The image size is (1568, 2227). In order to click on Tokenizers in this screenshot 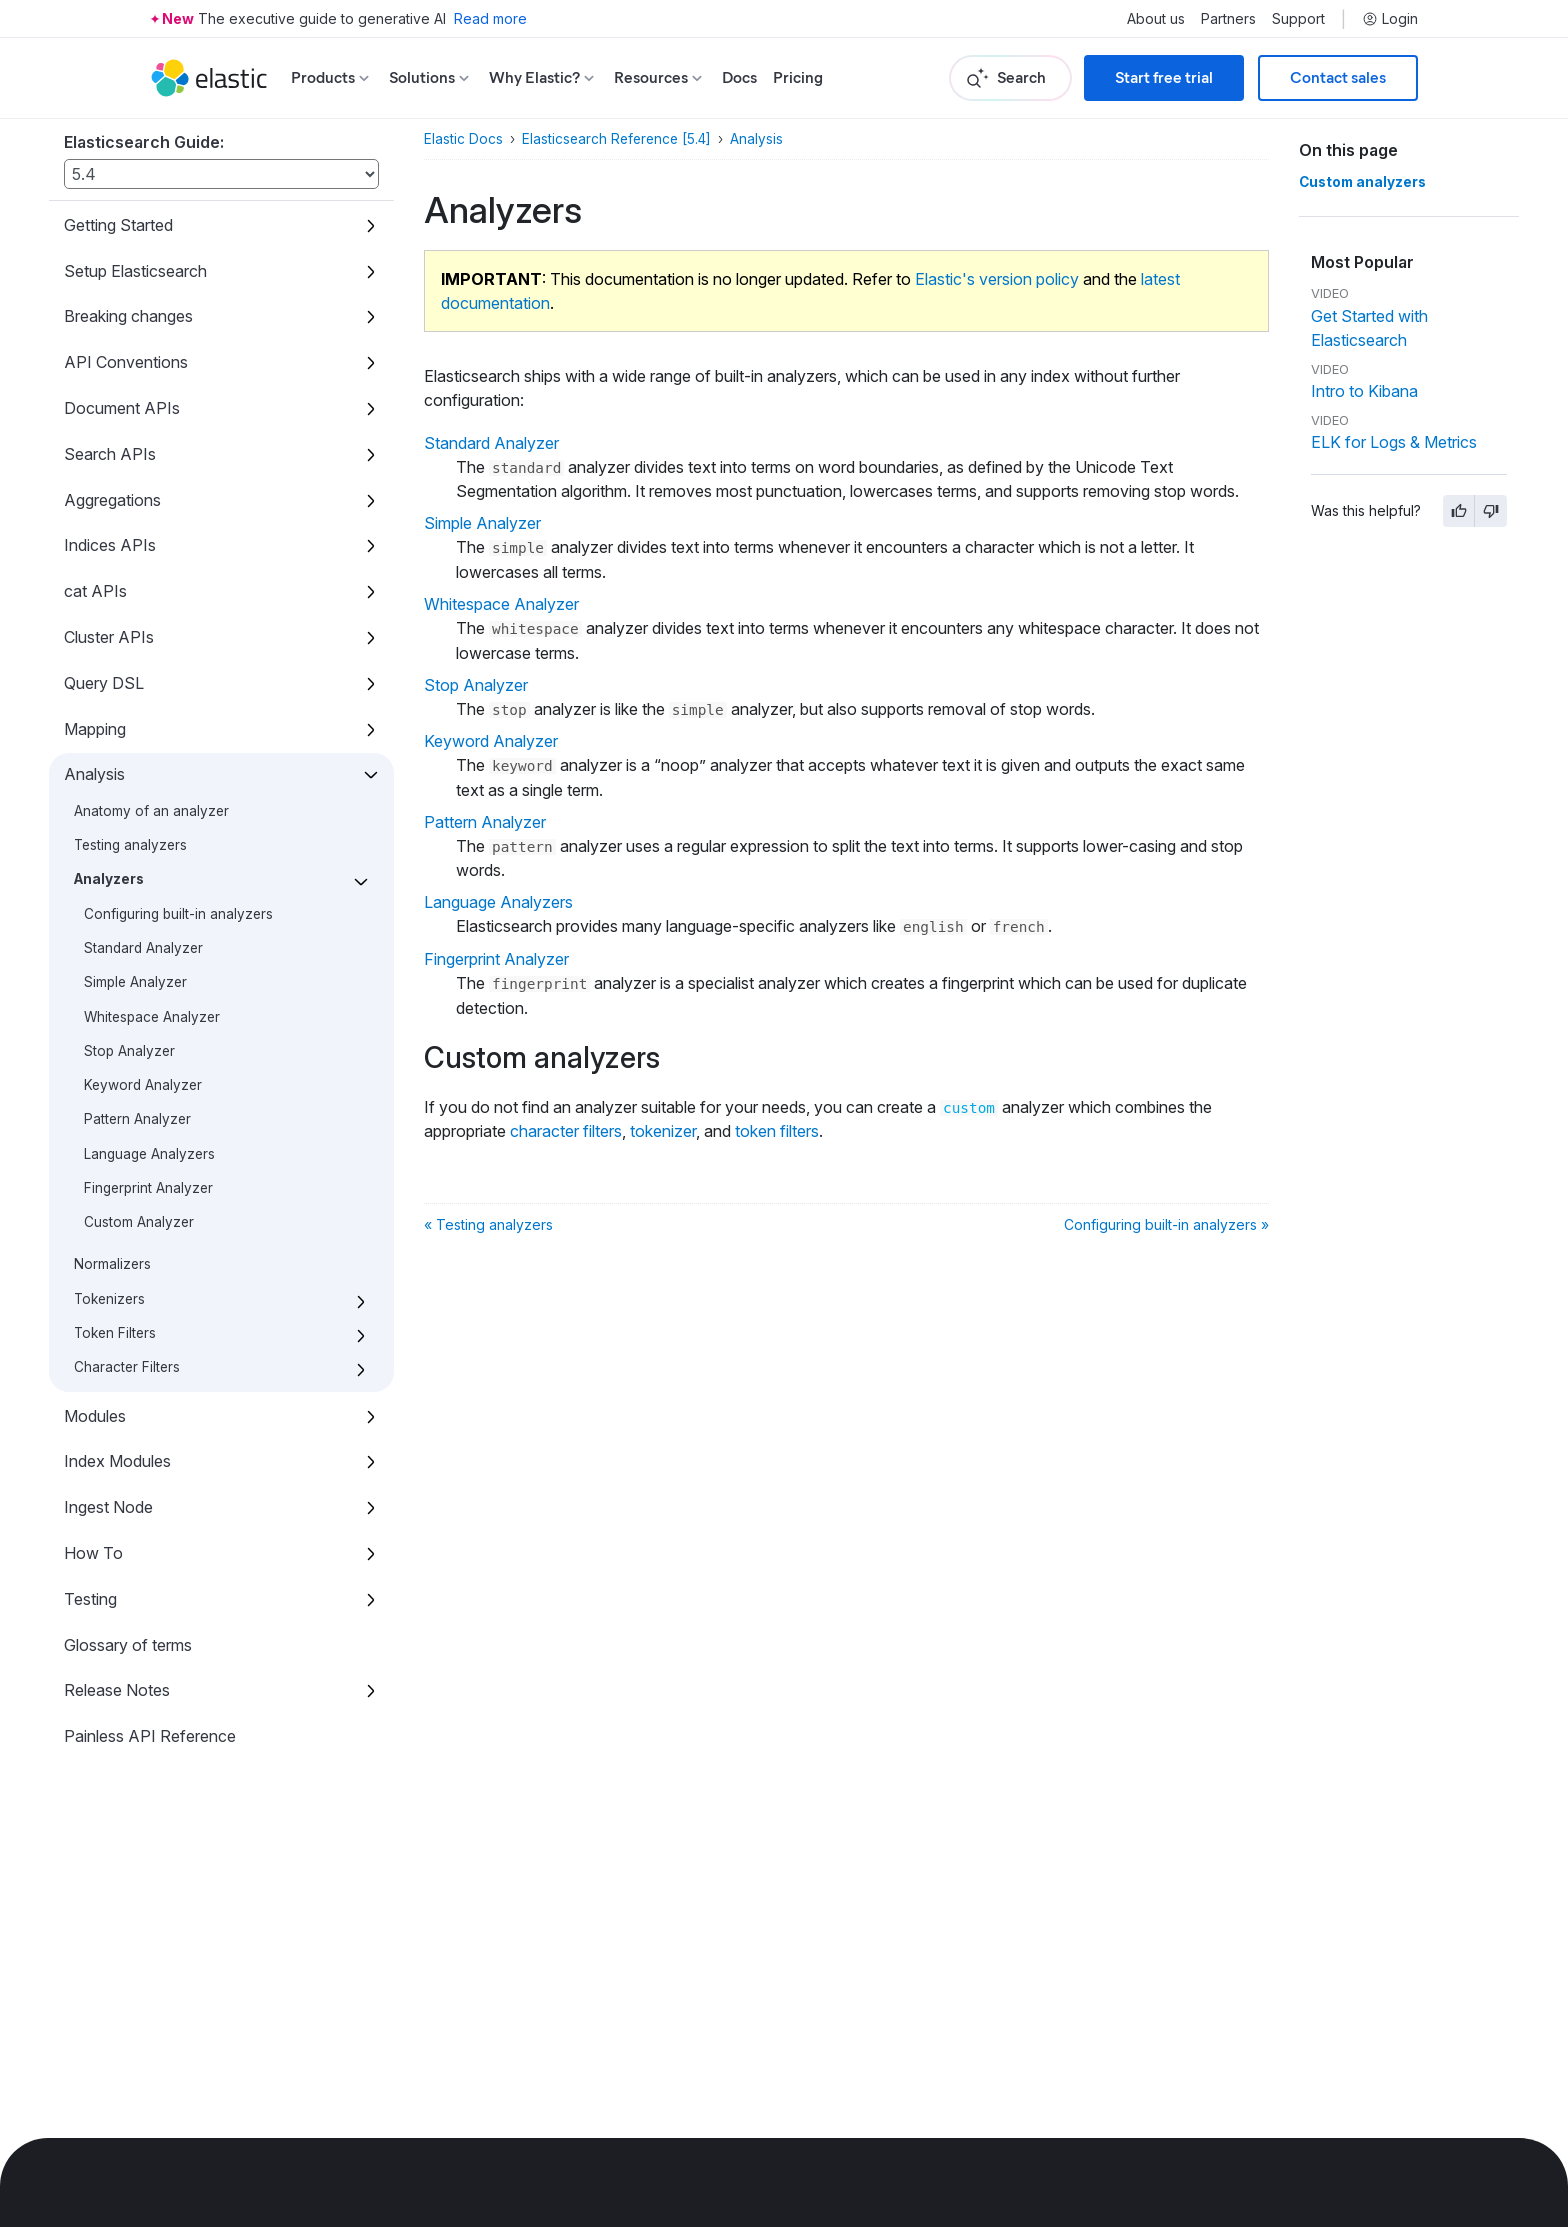, I will do `click(109, 1299)`.